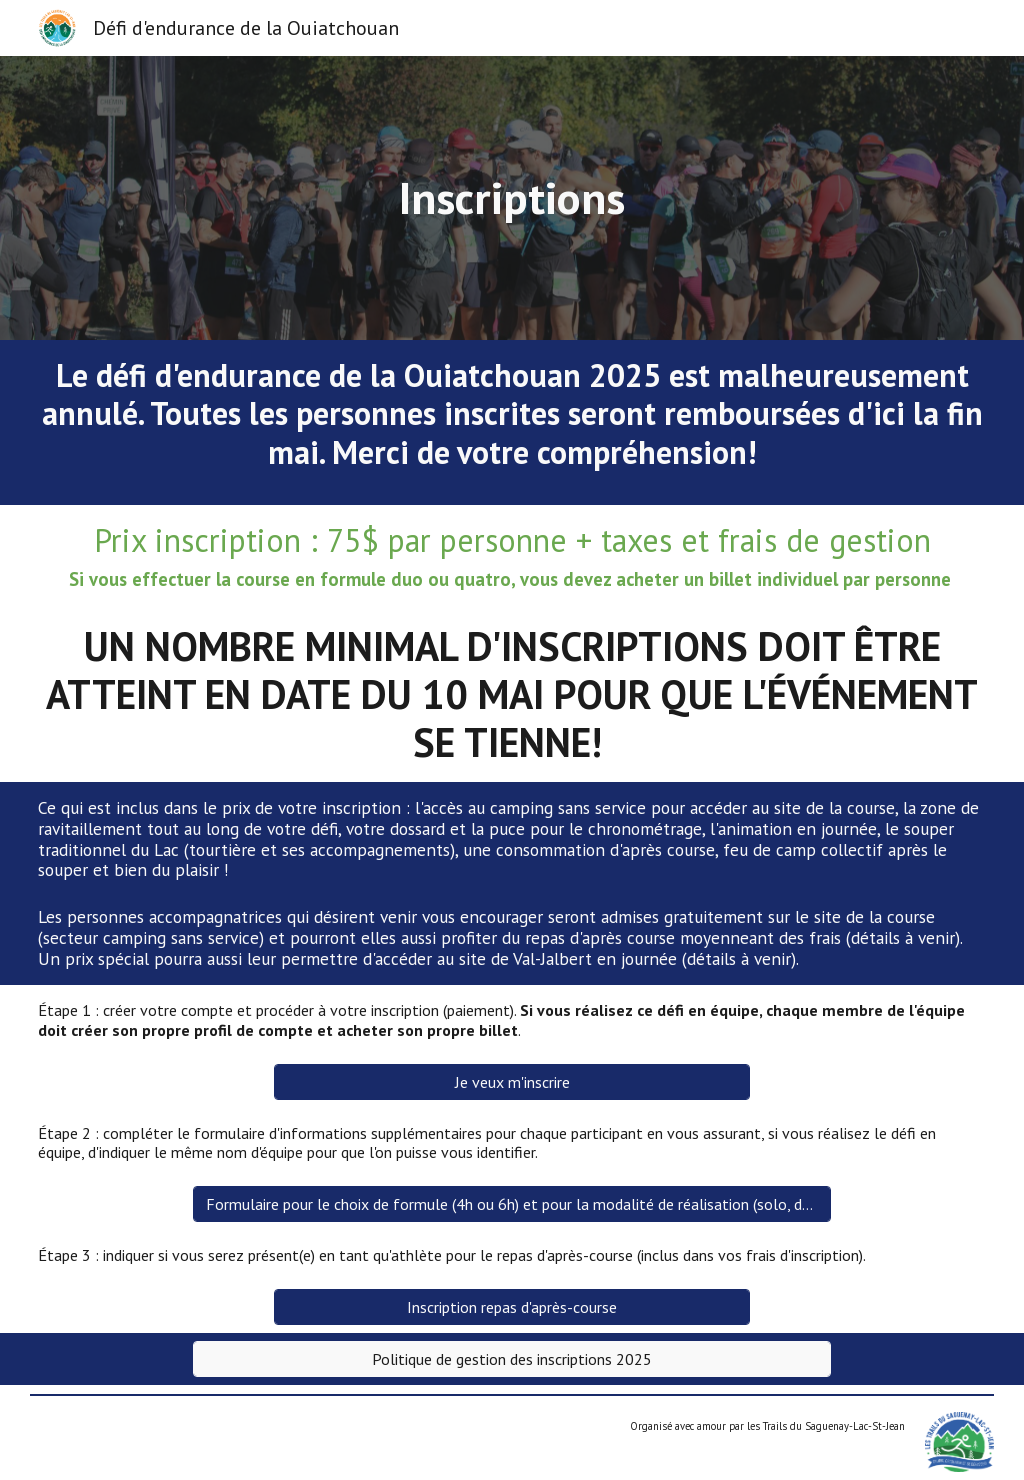 The image size is (1024, 1480). What do you see at coordinates (512, 198) in the screenshot?
I see `[main]` at bounding box center [512, 198].